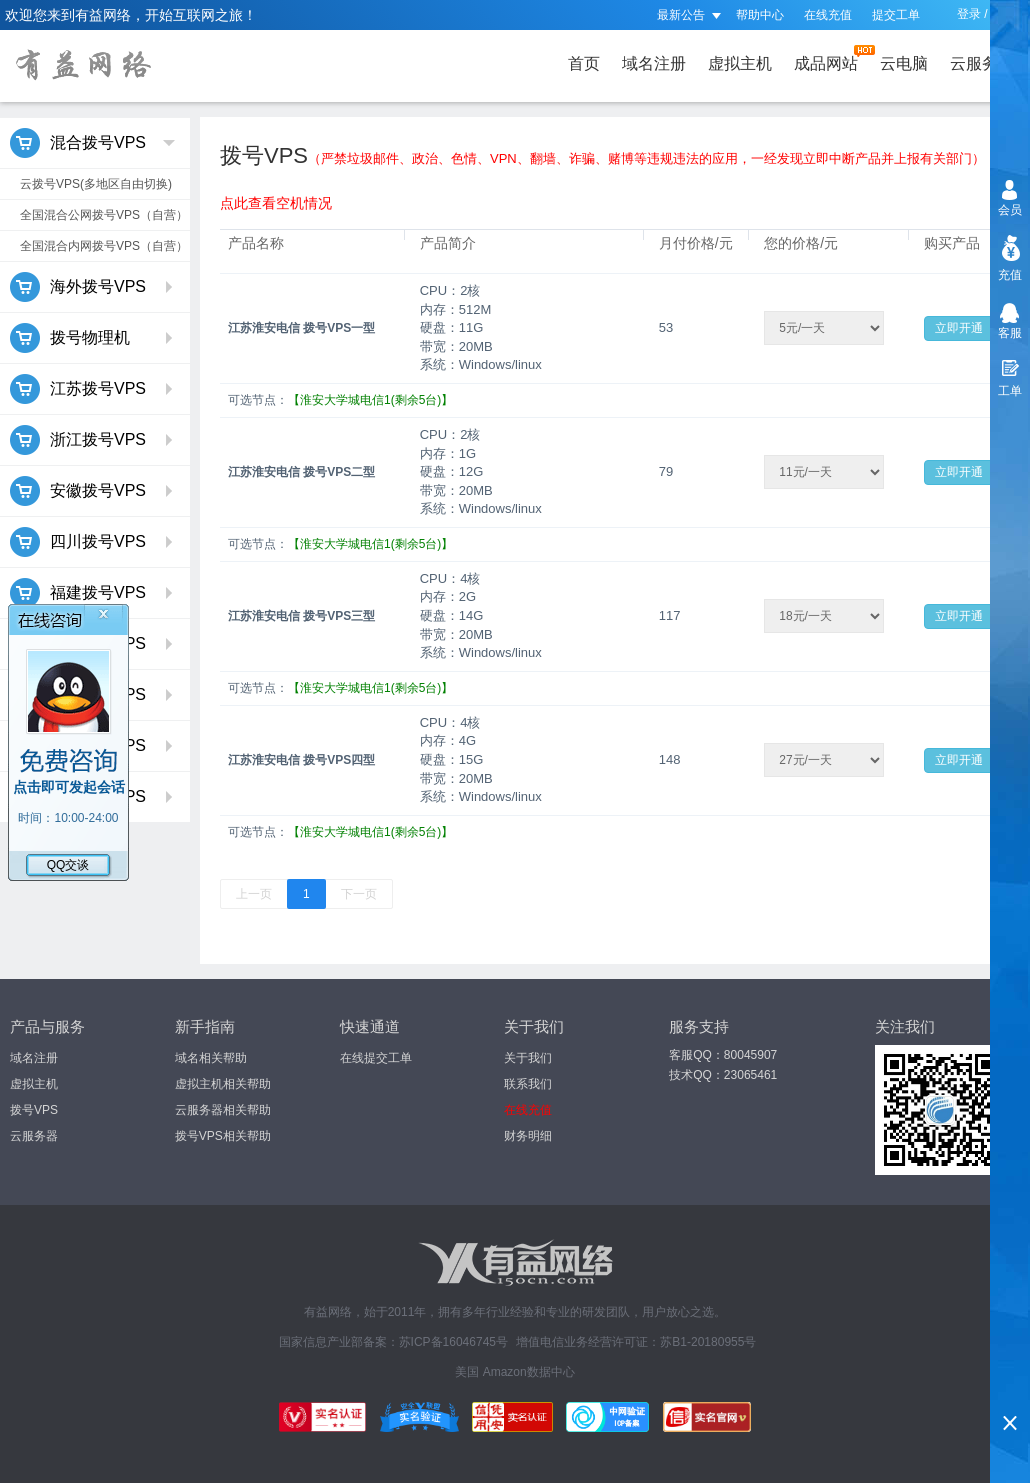  I want to click on 域名相关帮助, so click(211, 1058).